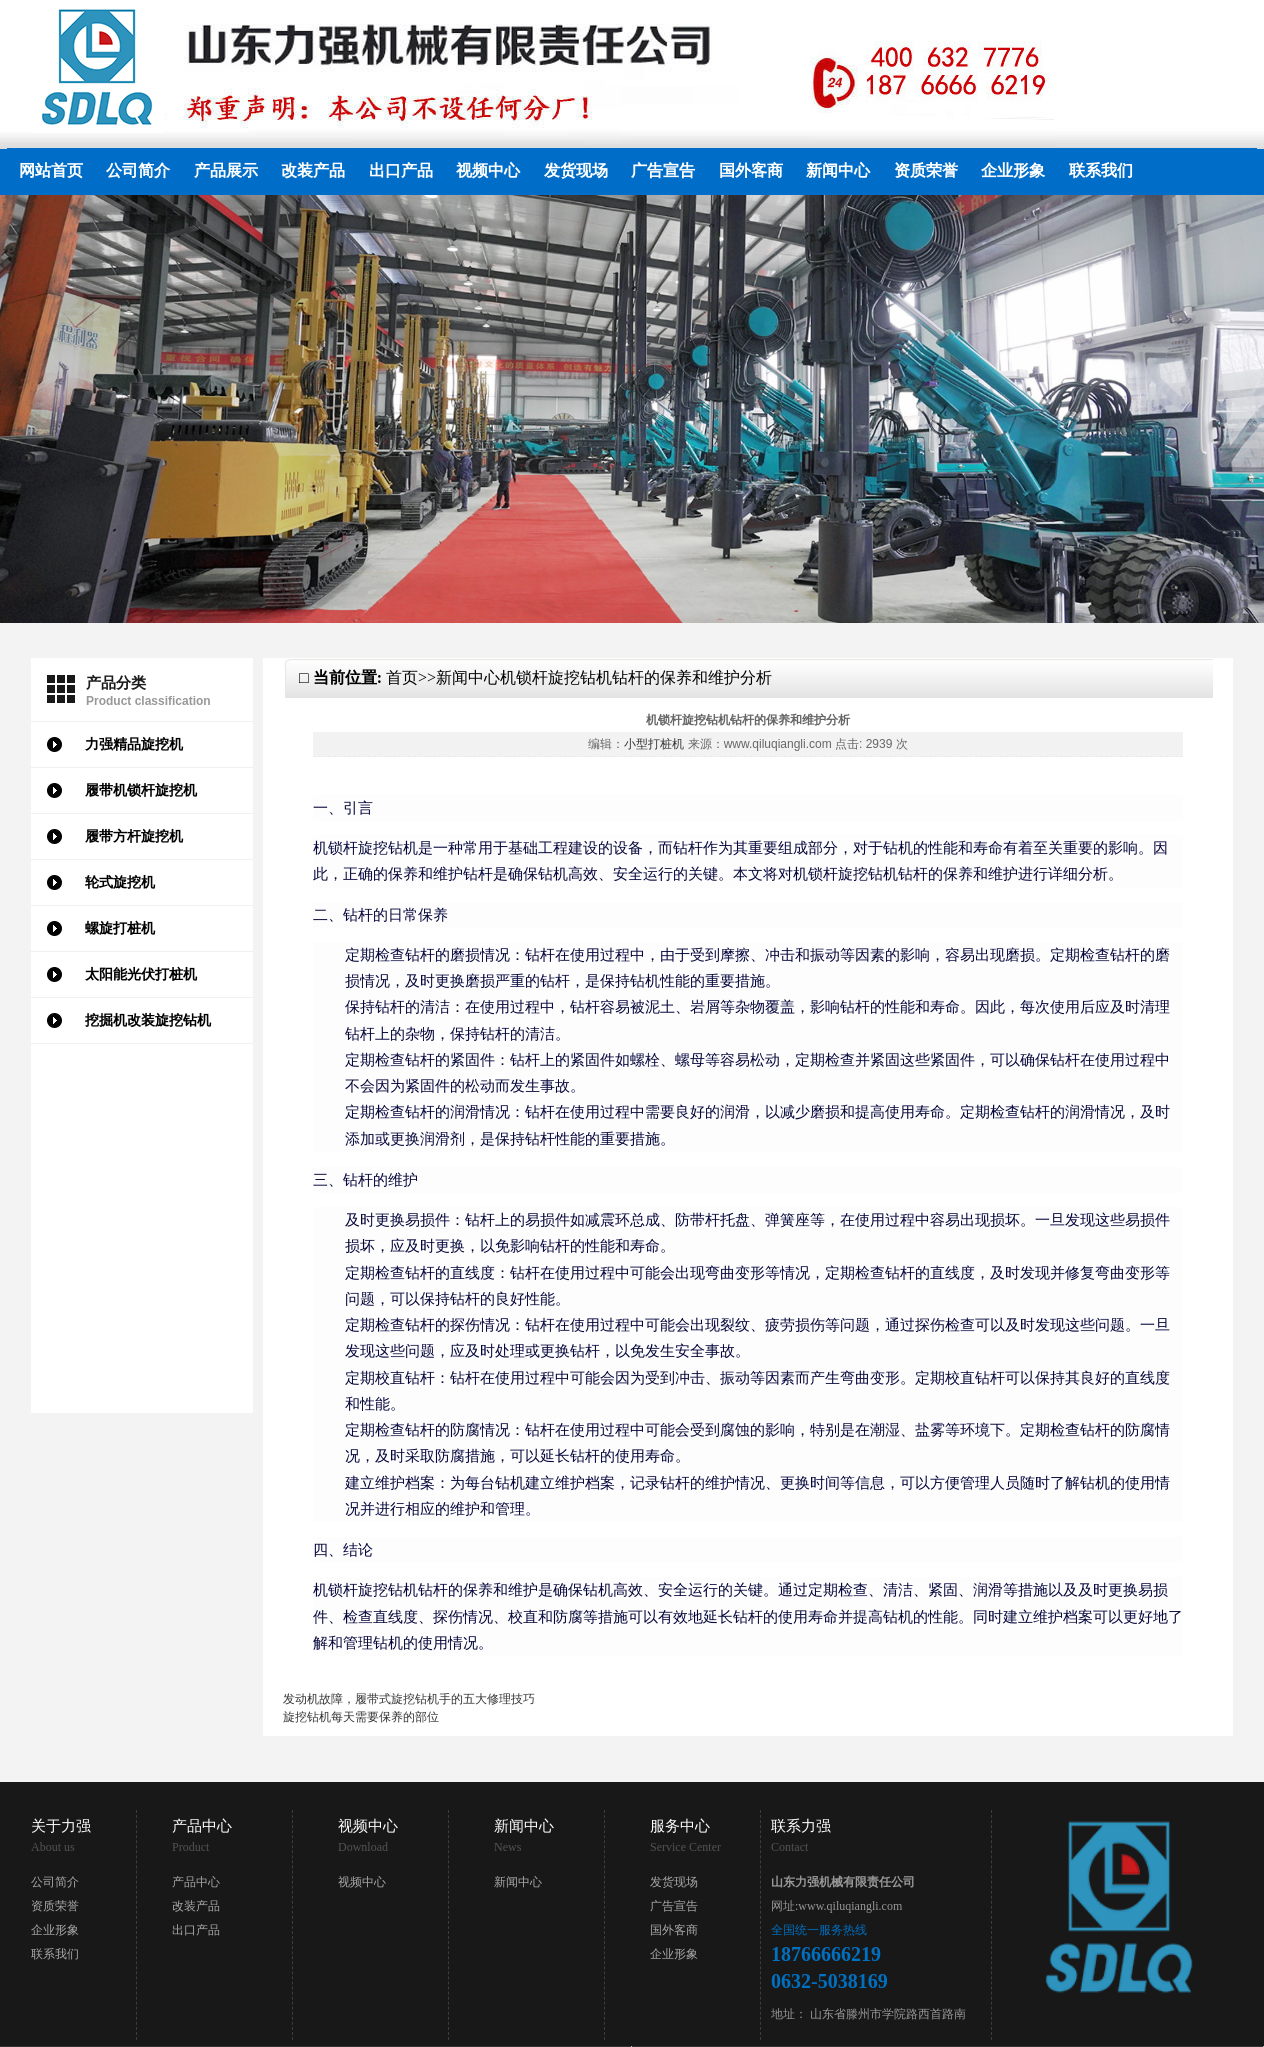  What do you see at coordinates (409, 1699) in the screenshot?
I see `发动机故障，履带式旋挖钻机手的五大修理技巧` at bounding box center [409, 1699].